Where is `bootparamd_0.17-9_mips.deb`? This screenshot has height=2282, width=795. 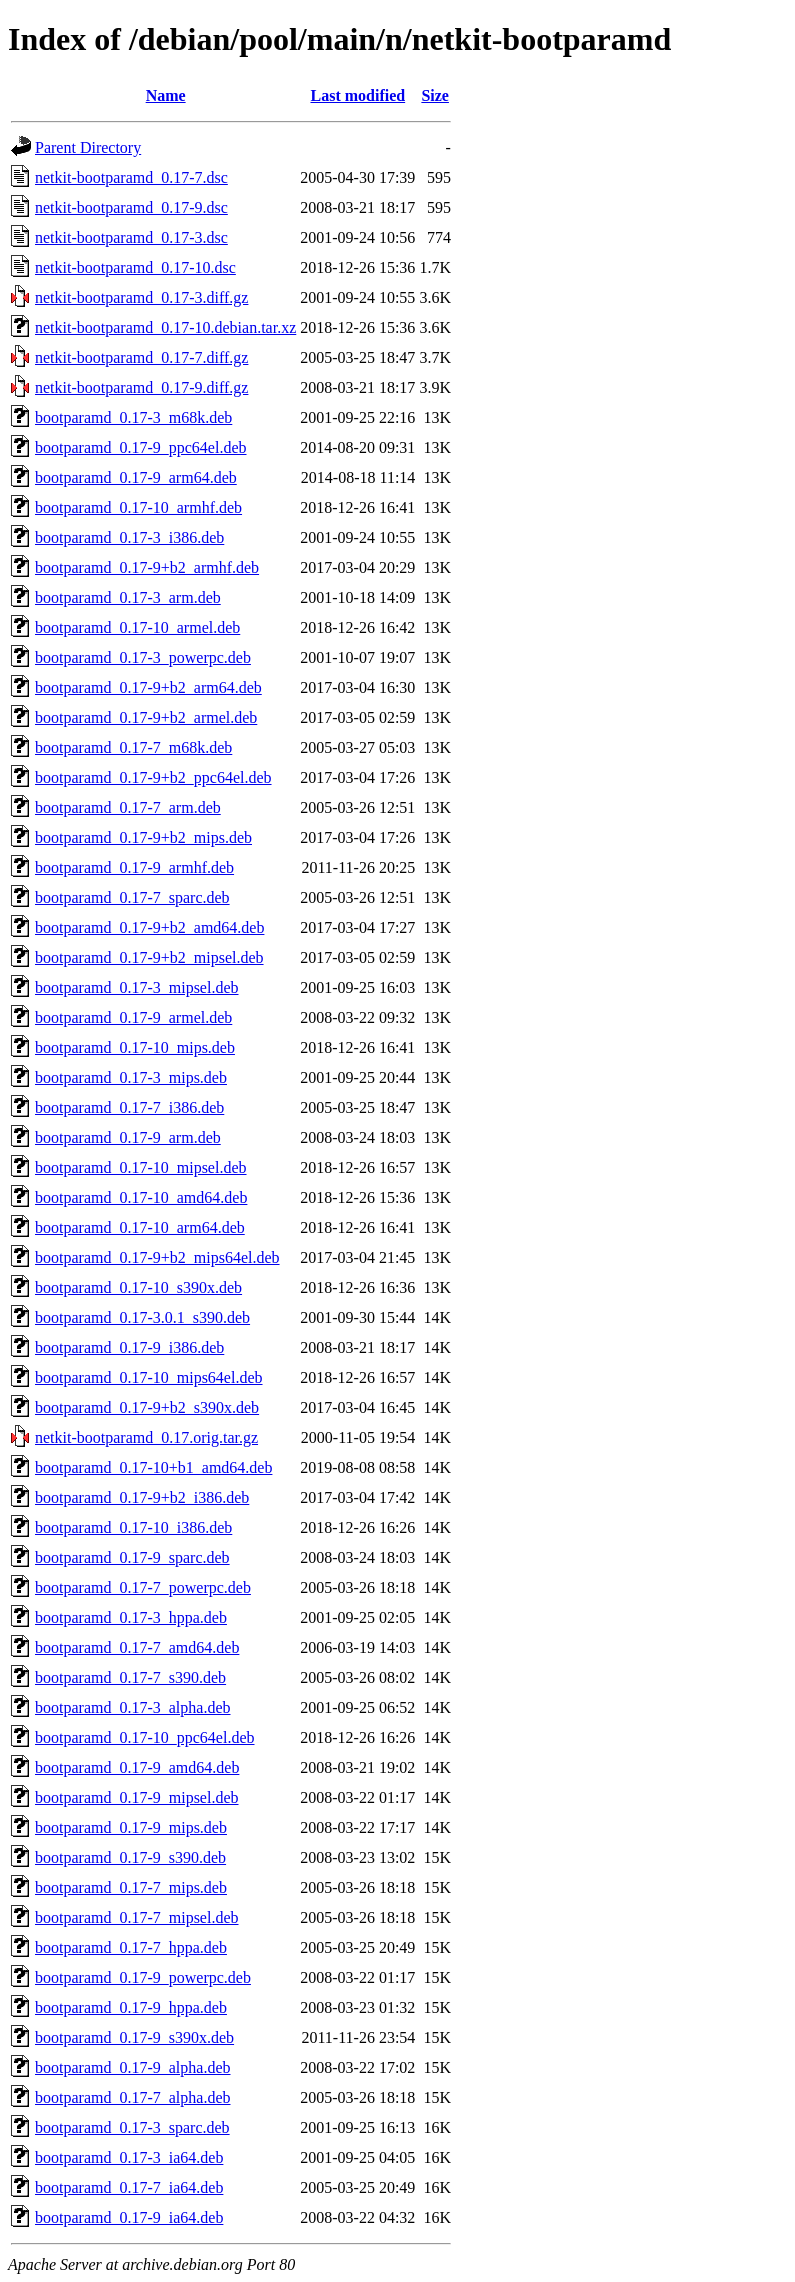 bootparamd_0.17-9_mips.deb is located at coordinates (131, 1827).